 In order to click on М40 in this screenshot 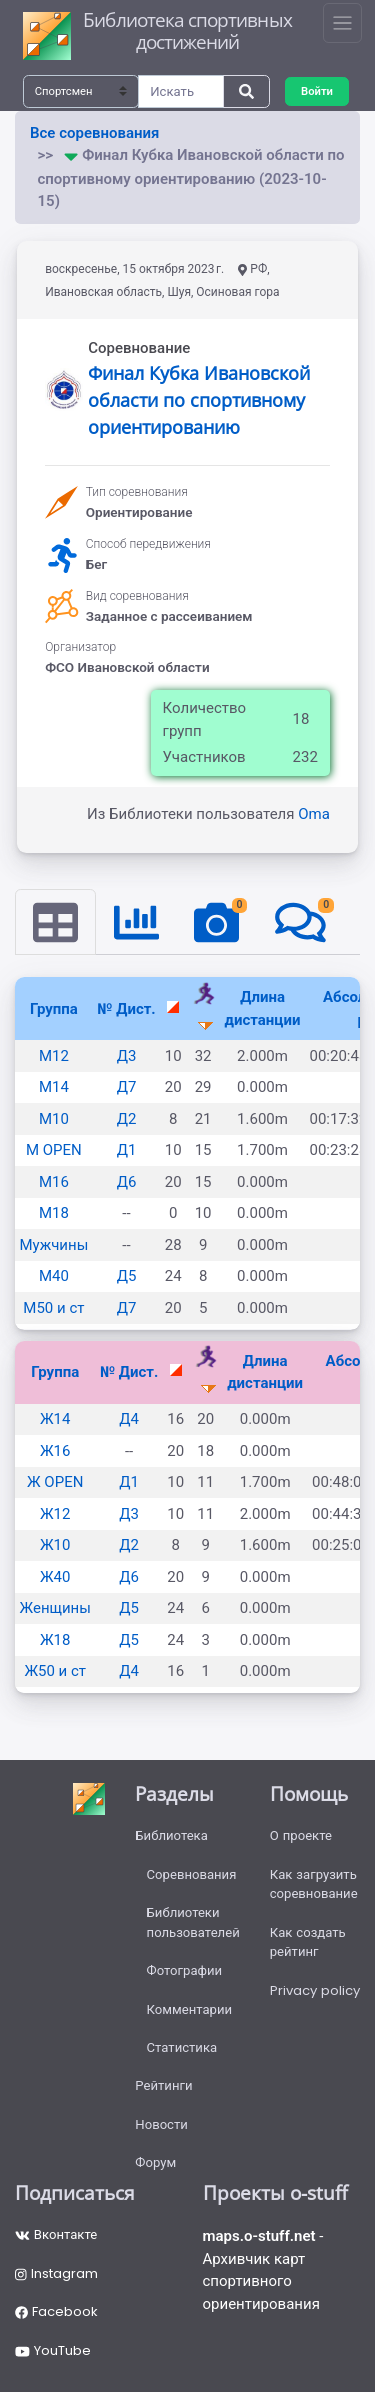, I will do `click(54, 1276)`.